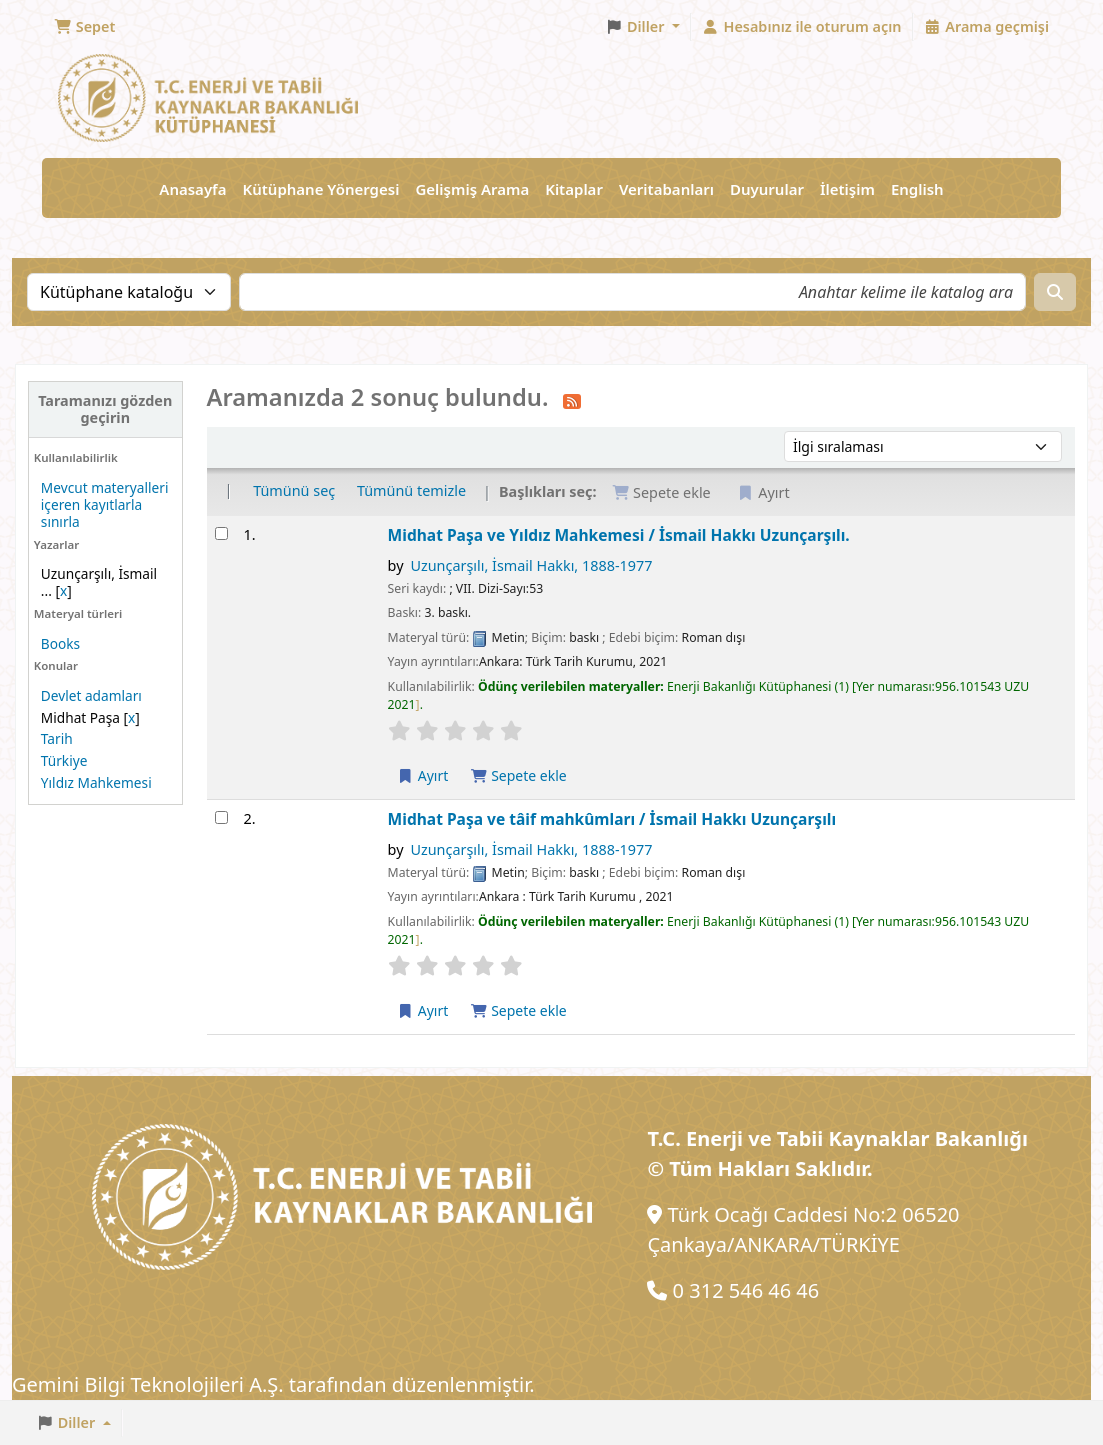 The height and width of the screenshot is (1445, 1103). Describe the element at coordinates (472, 189) in the screenshot. I see `Gelişmiş Arama` at that location.